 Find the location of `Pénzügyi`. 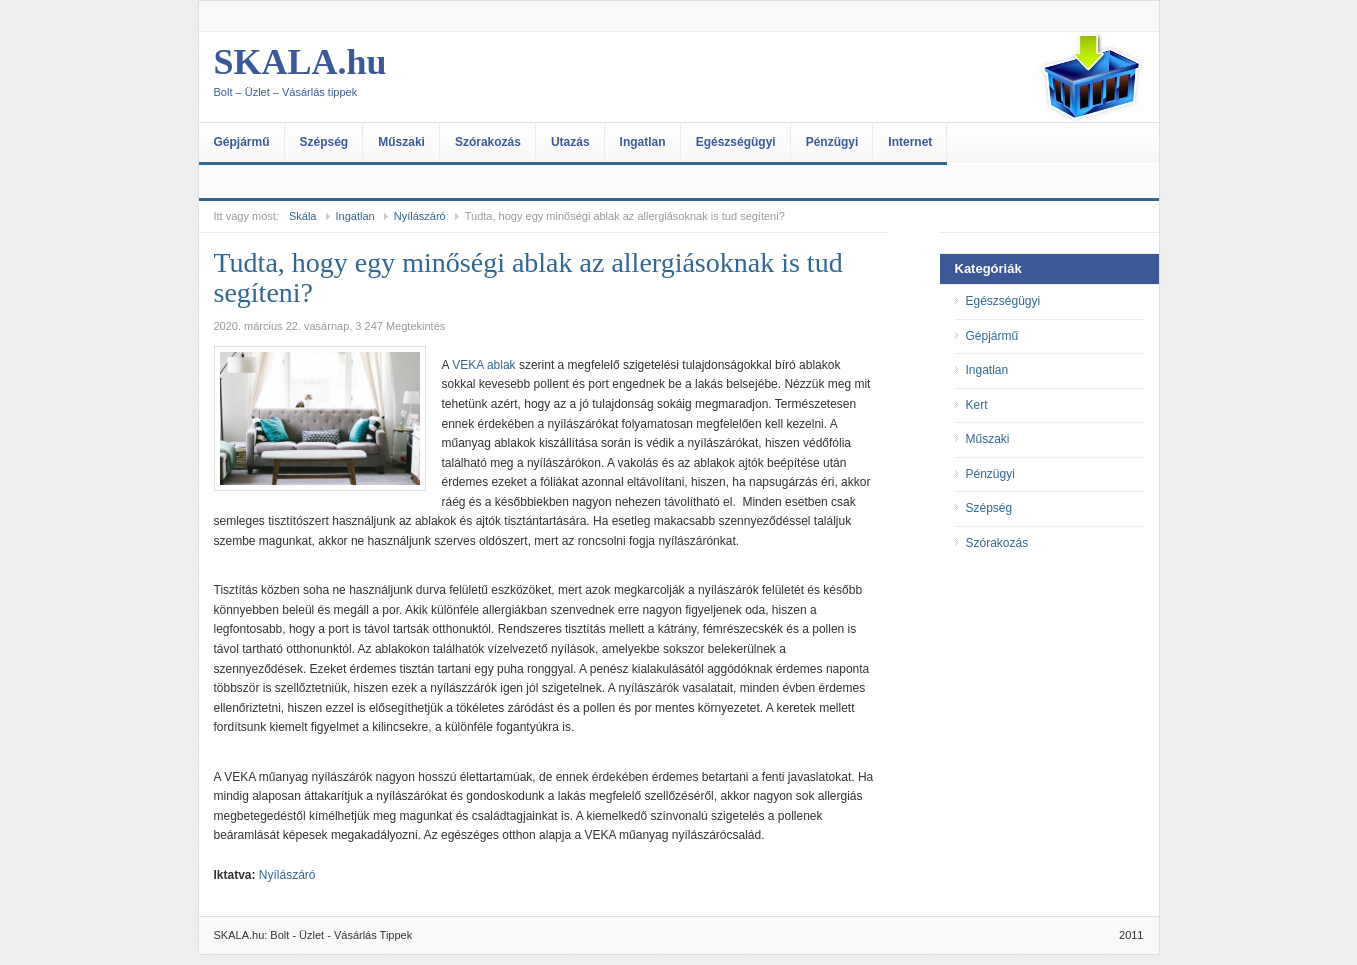

Pénzügyi is located at coordinates (832, 142).